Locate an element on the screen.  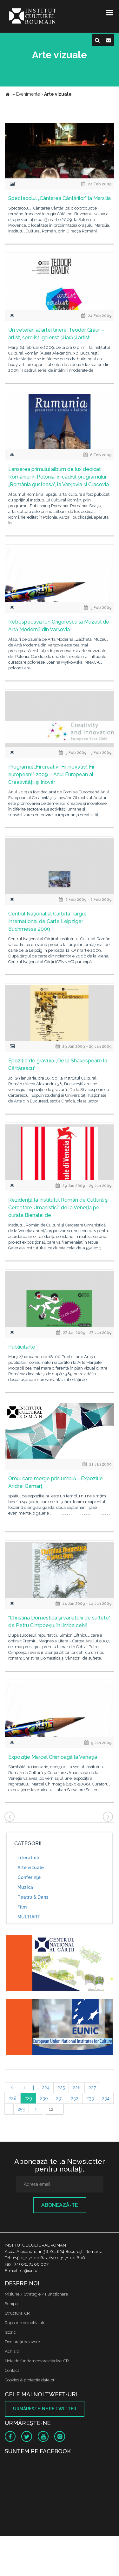
227 is located at coordinates (92, 2087).